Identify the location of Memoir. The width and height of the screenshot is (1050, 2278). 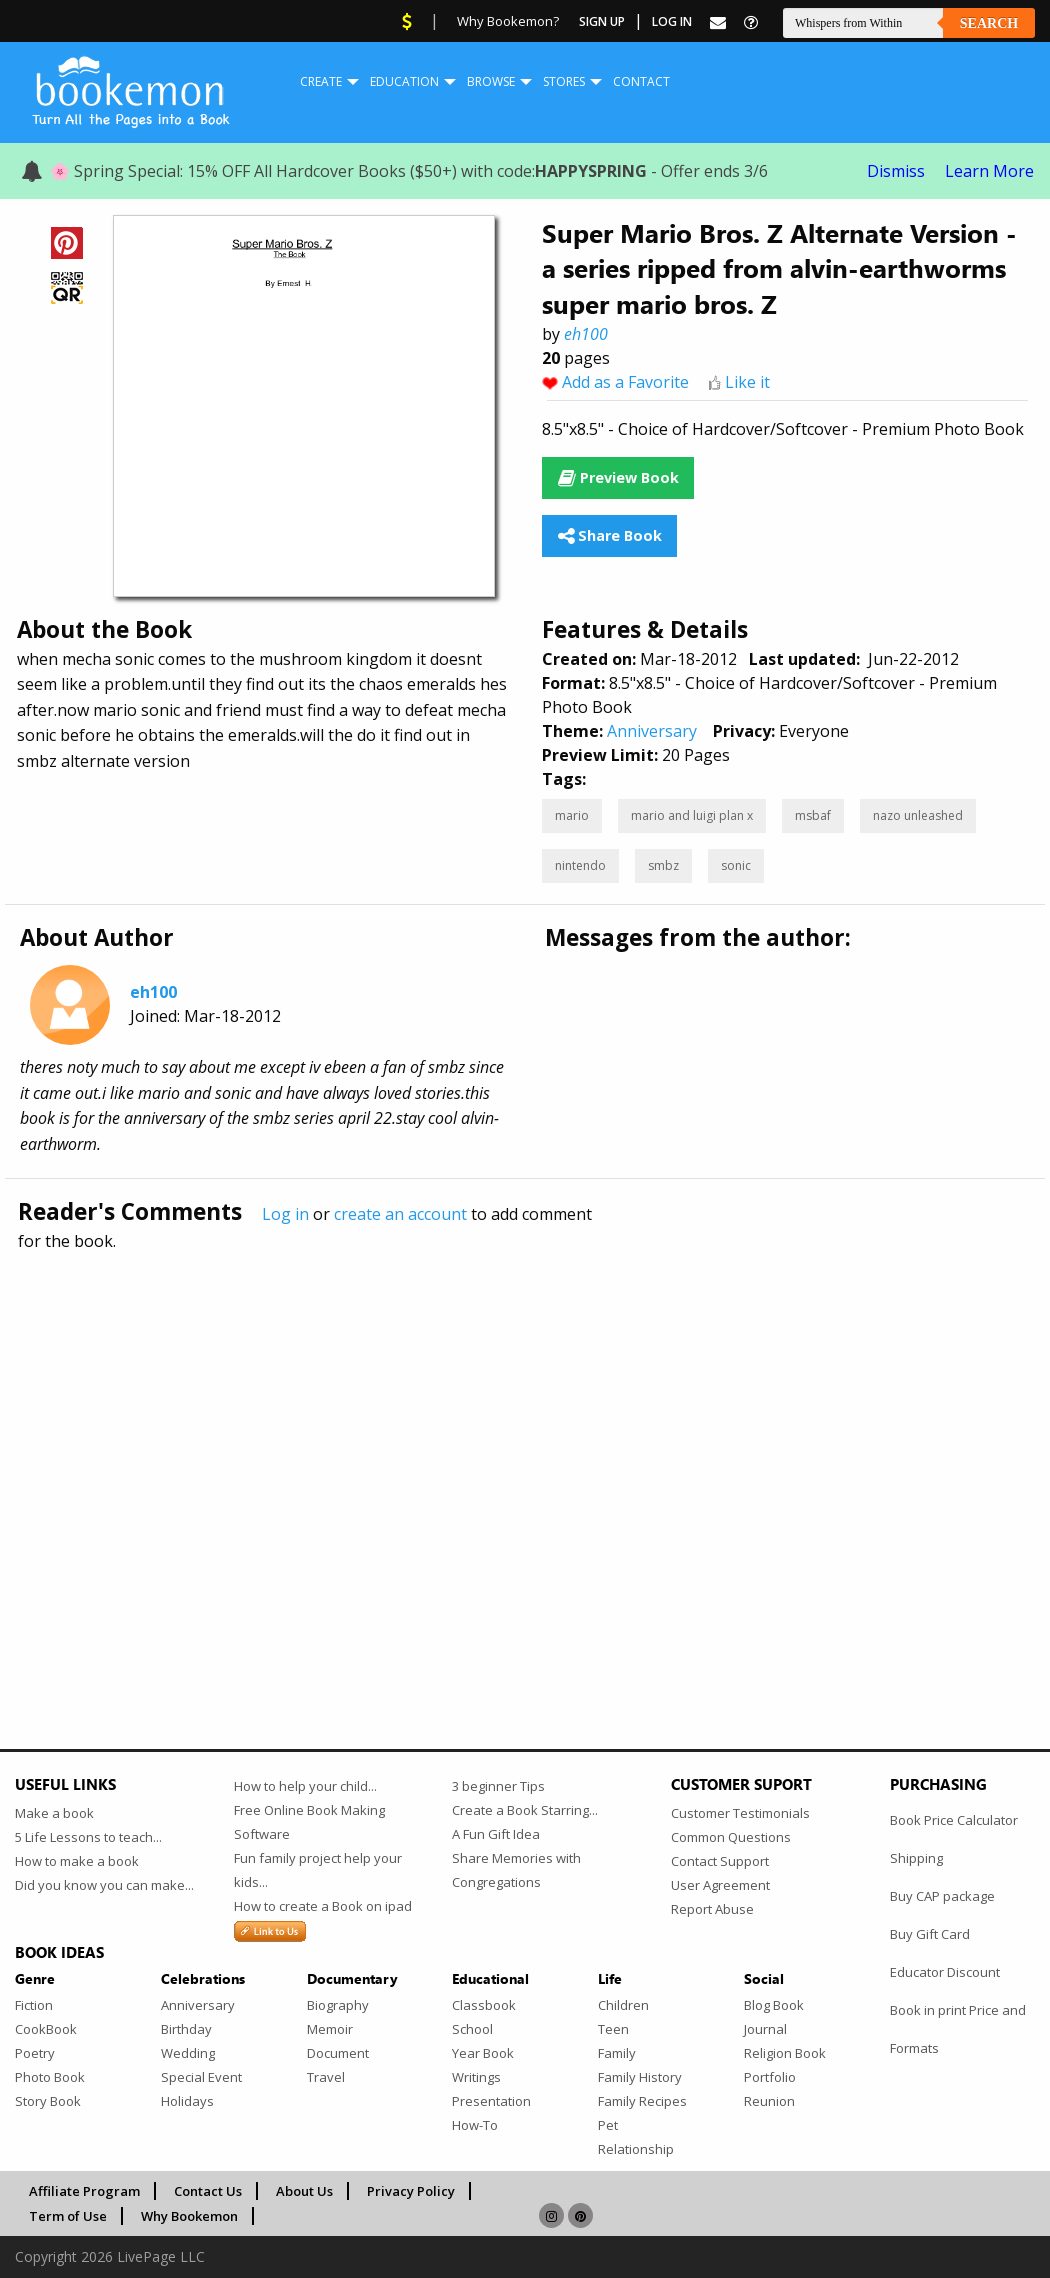
(330, 2029).